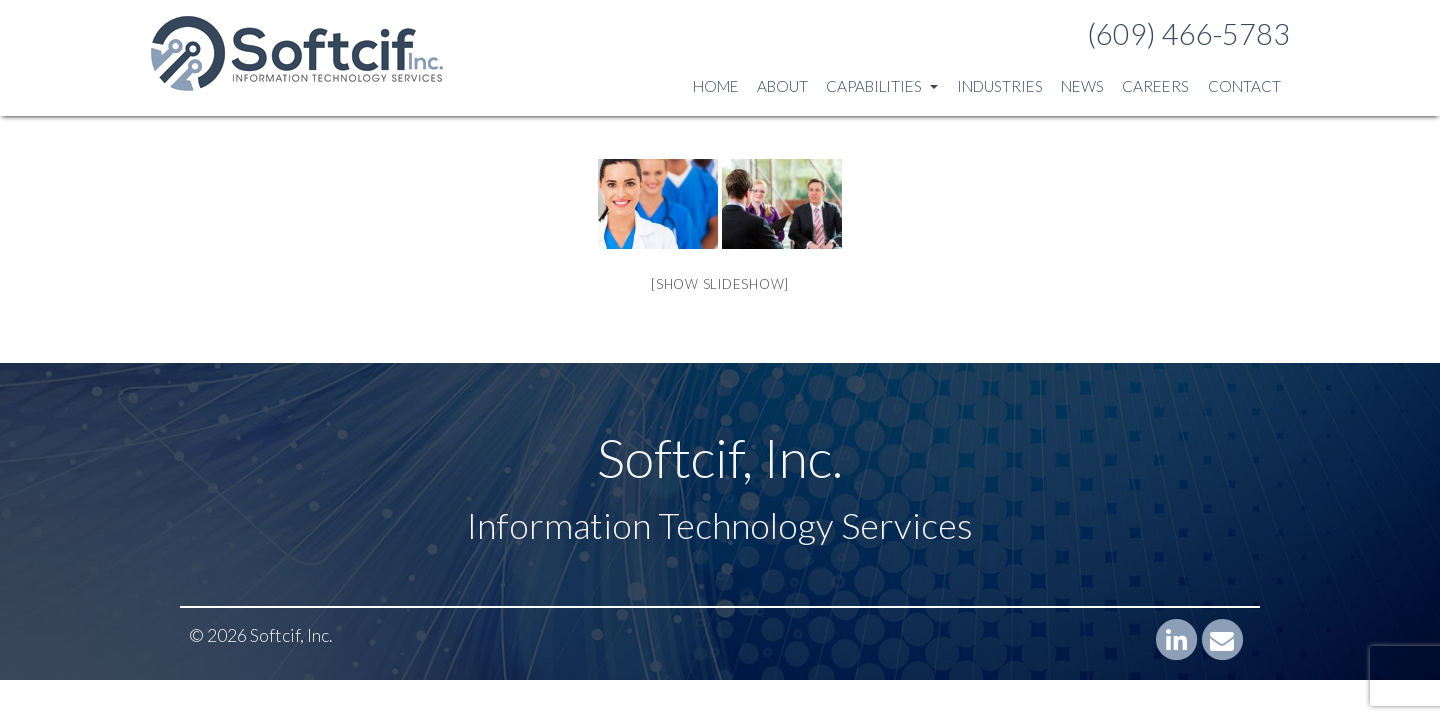 Image resolution: width=1440 pixels, height=720 pixels. Describe the element at coordinates (882, 86) in the screenshot. I see `Capabilities` at that location.